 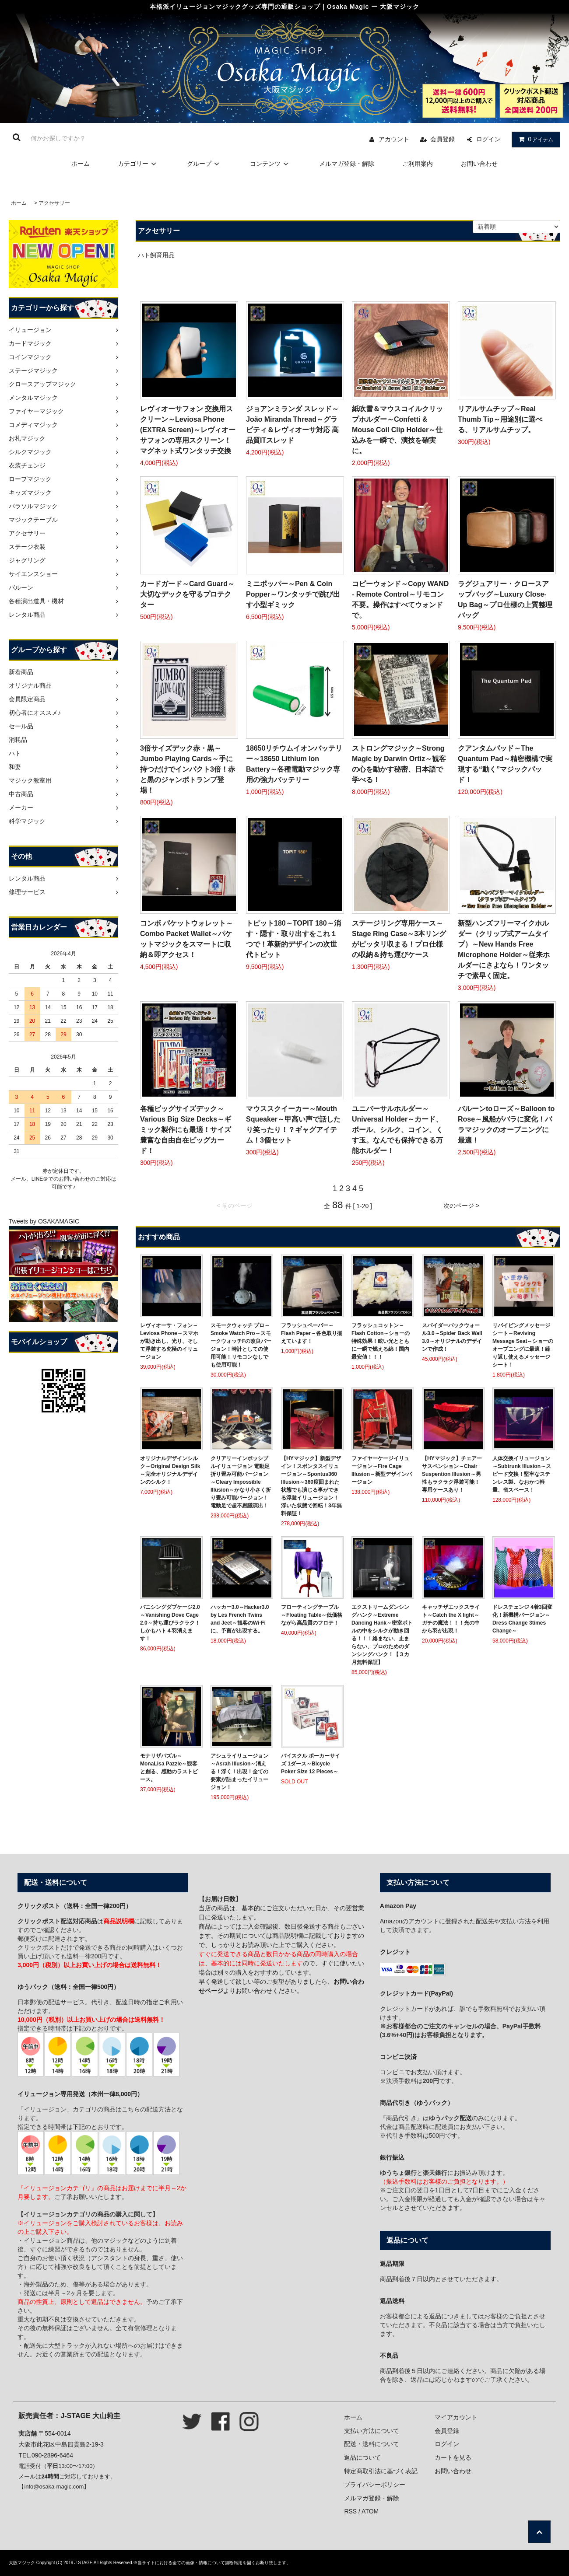 I want to click on ATOM, so click(x=370, y=2511).